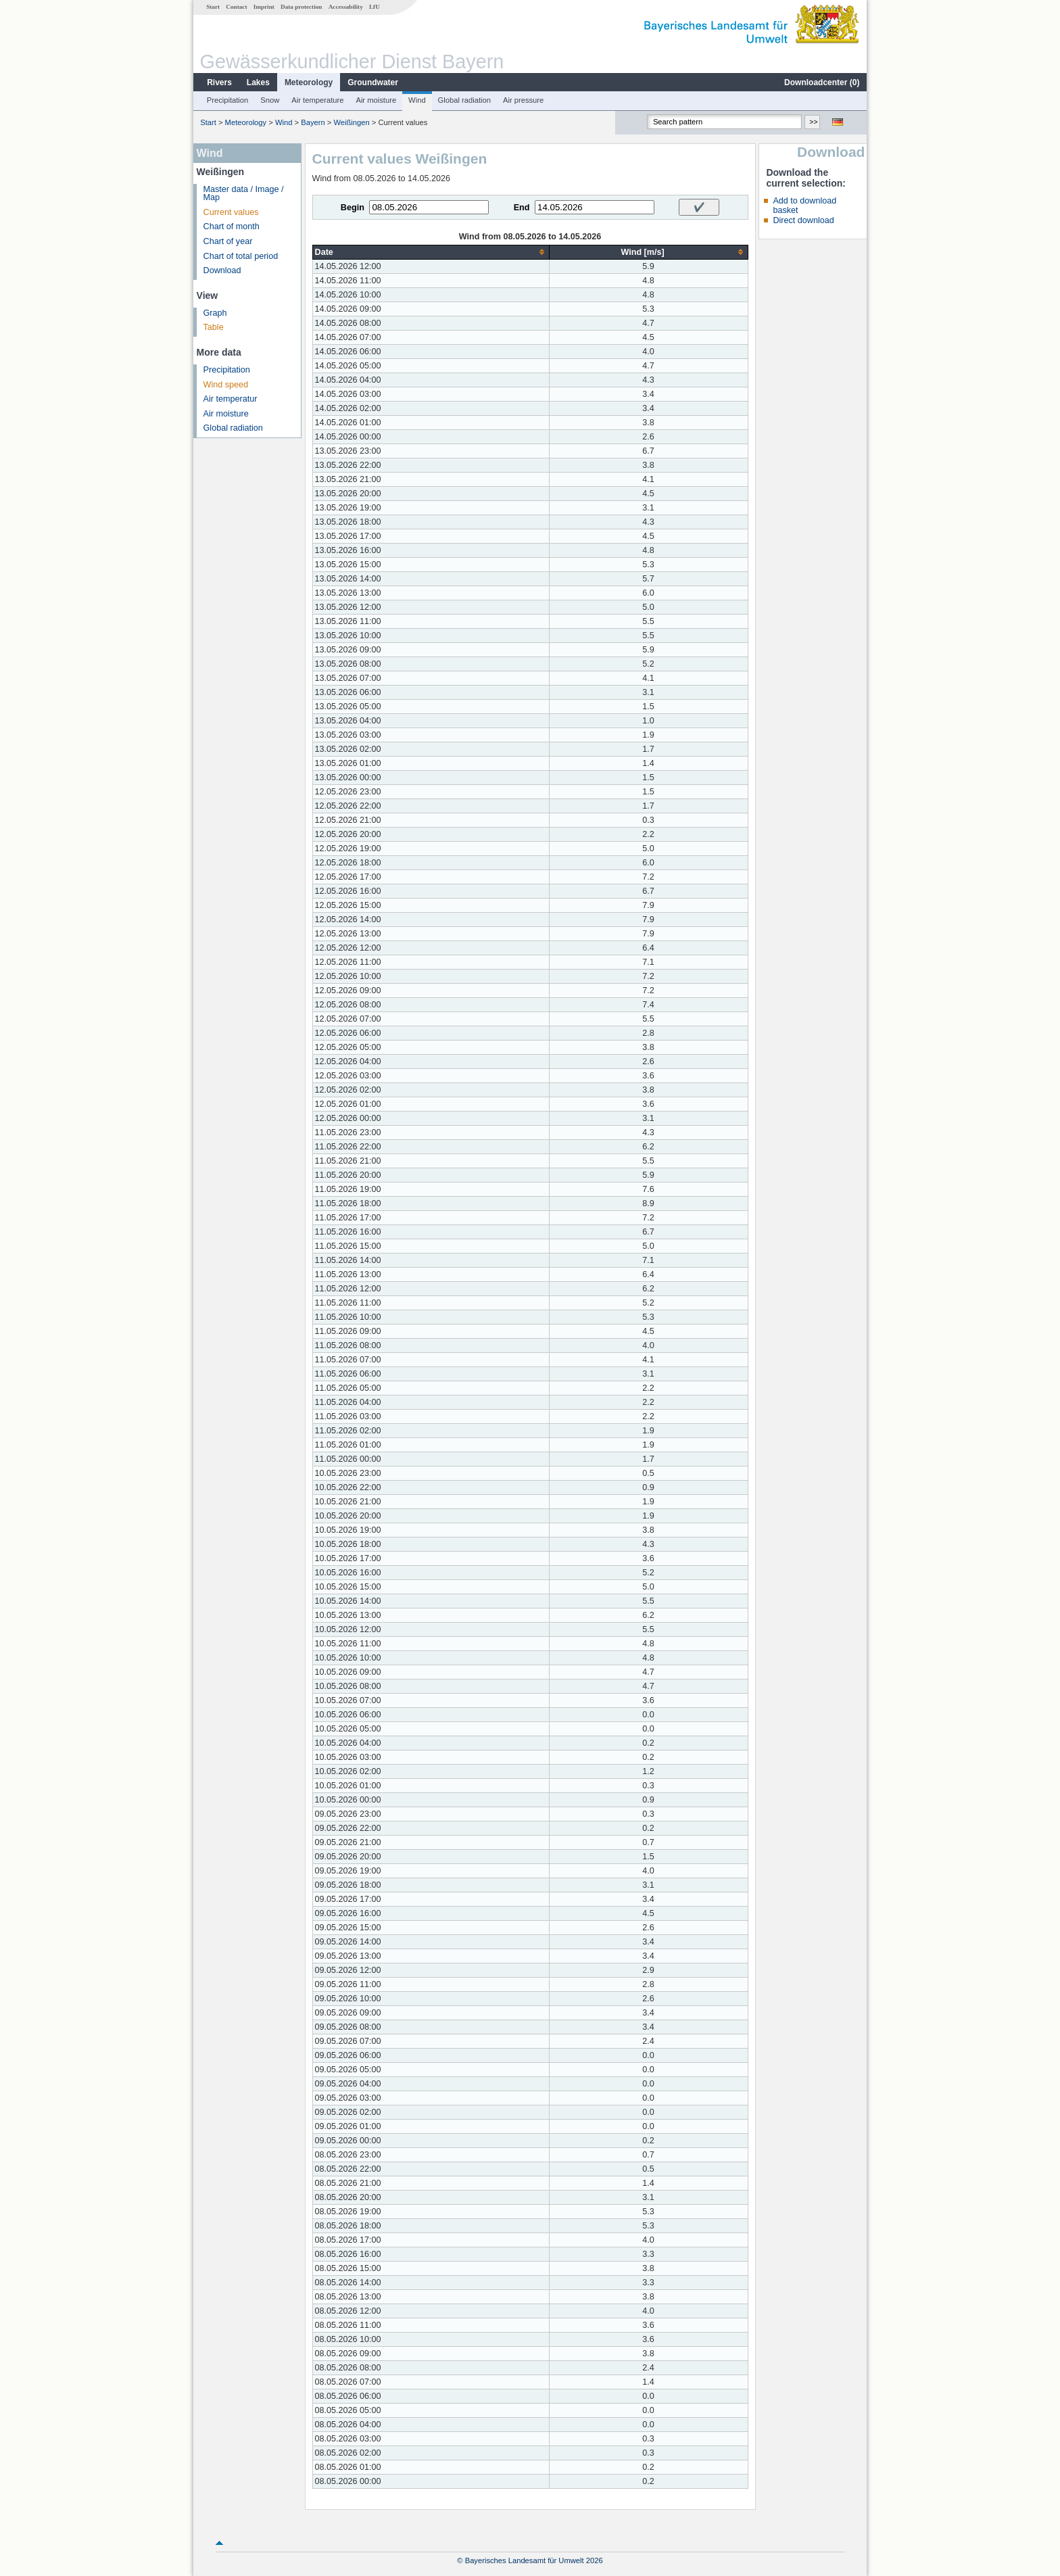 The width and height of the screenshot is (1060, 2576). I want to click on Graph, so click(215, 313).